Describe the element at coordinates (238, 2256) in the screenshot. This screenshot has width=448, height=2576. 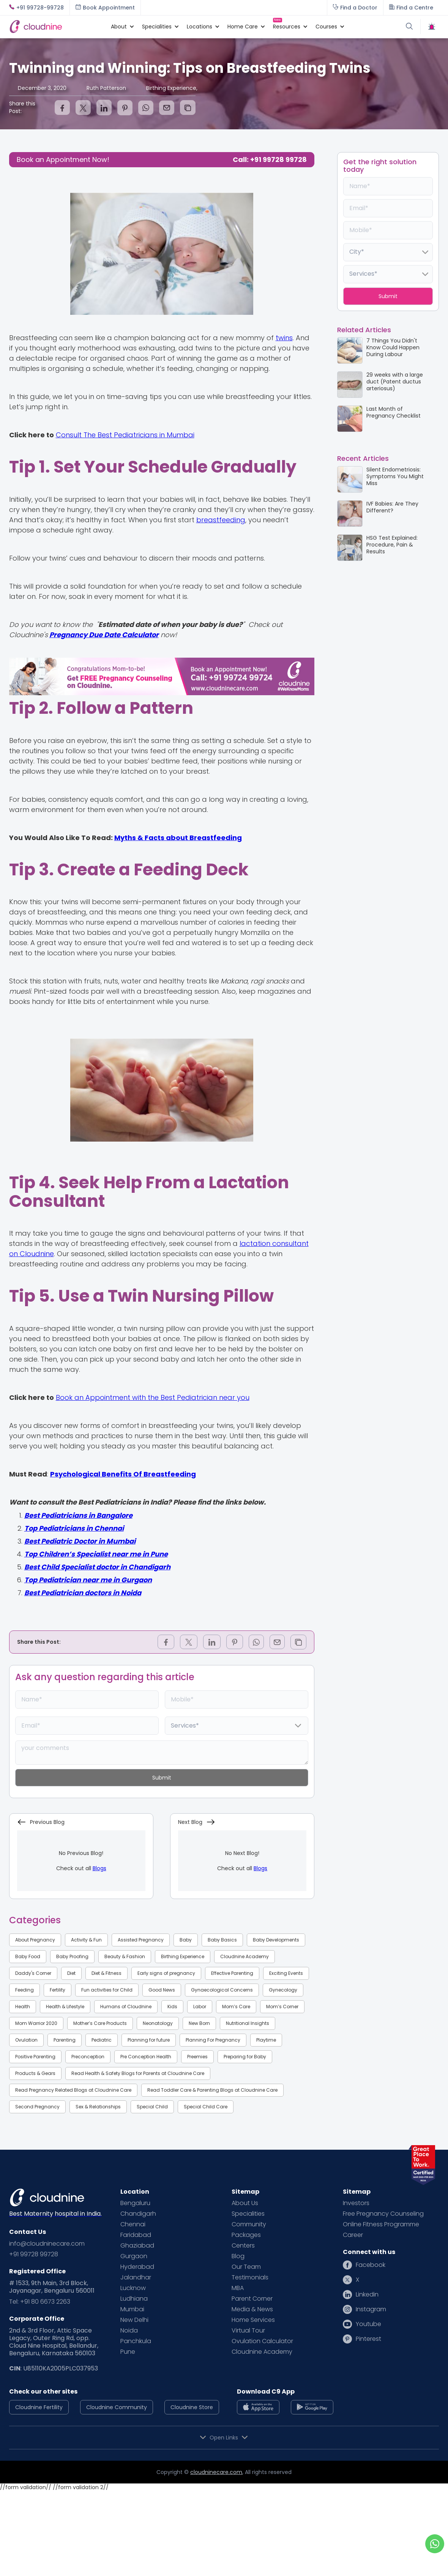
I see `Blog` at that location.